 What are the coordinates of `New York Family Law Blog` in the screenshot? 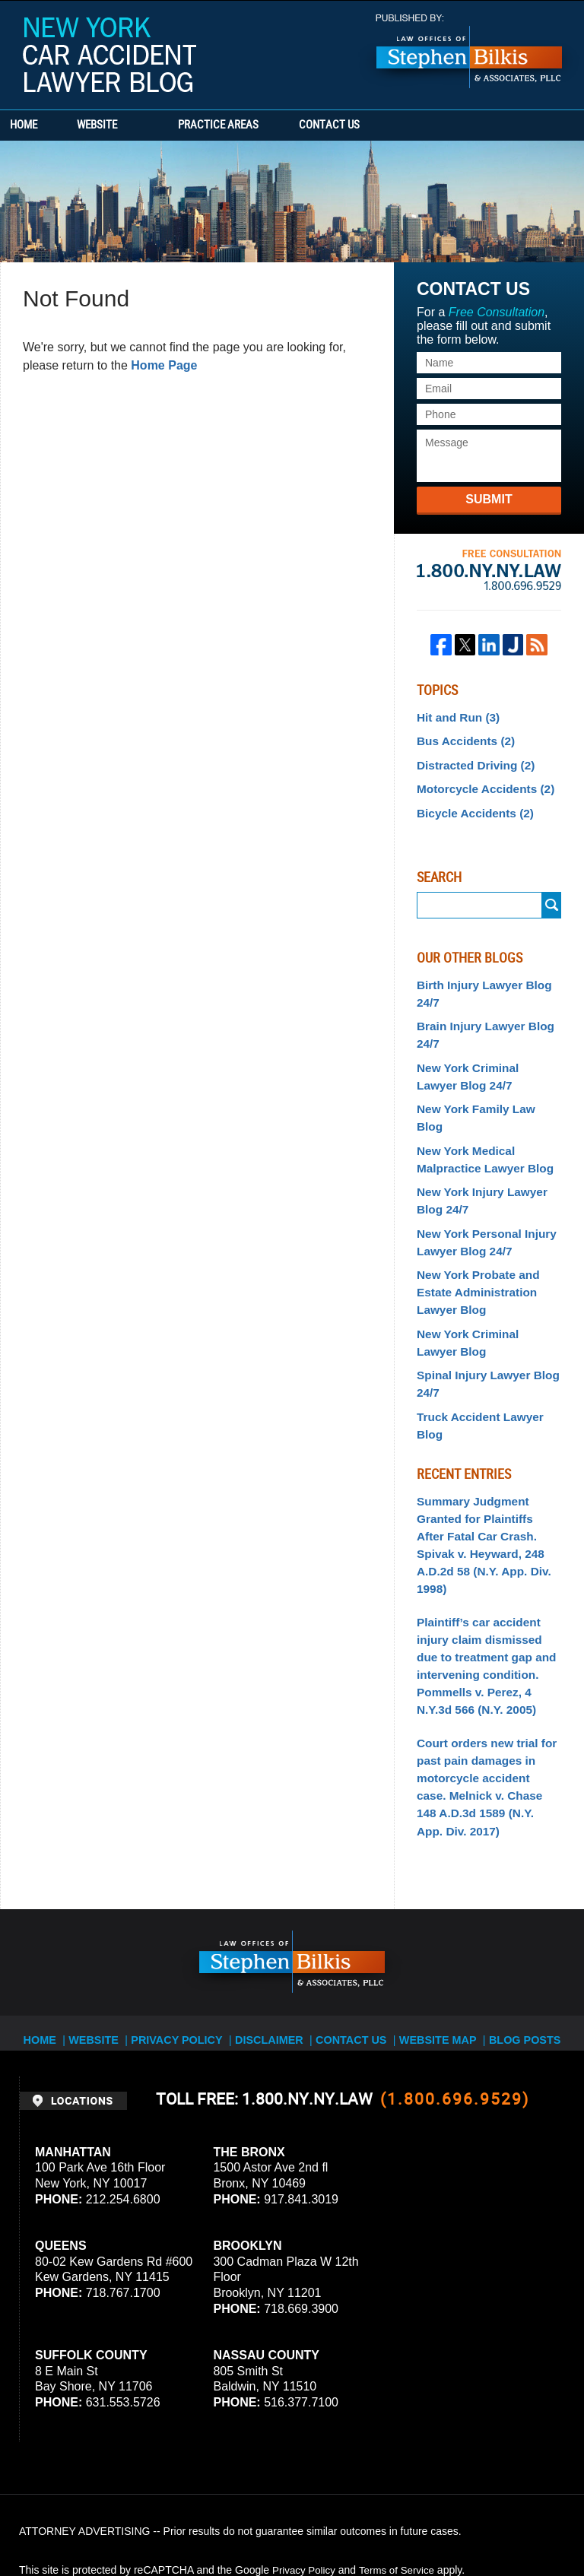 It's located at (484, 1091).